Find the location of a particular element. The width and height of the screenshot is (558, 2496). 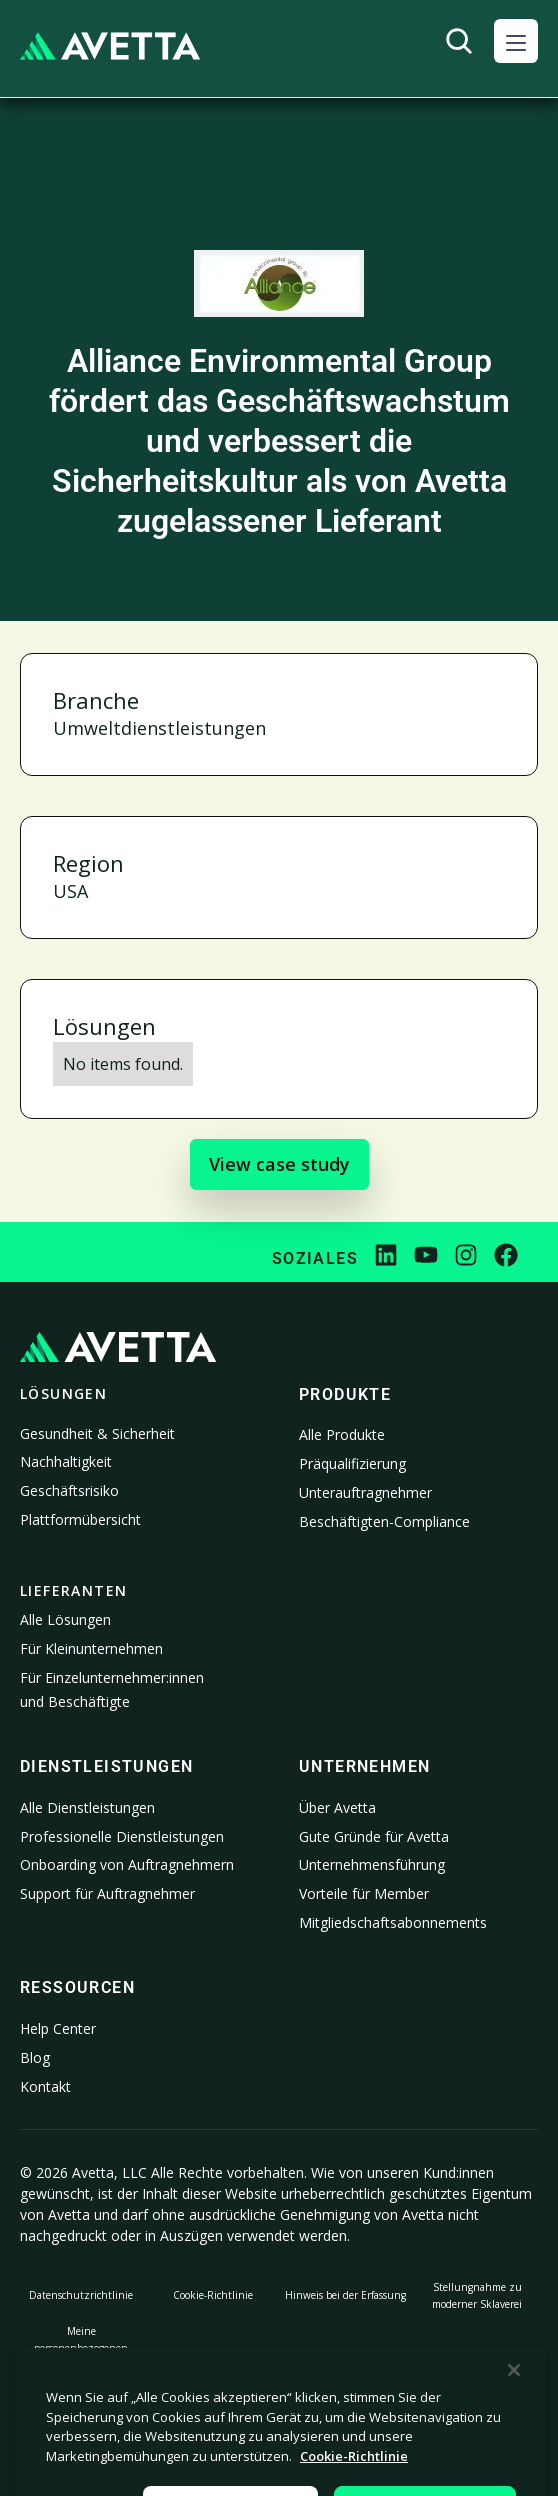

Professionelle Dienstleistungen is located at coordinates (122, 1836).